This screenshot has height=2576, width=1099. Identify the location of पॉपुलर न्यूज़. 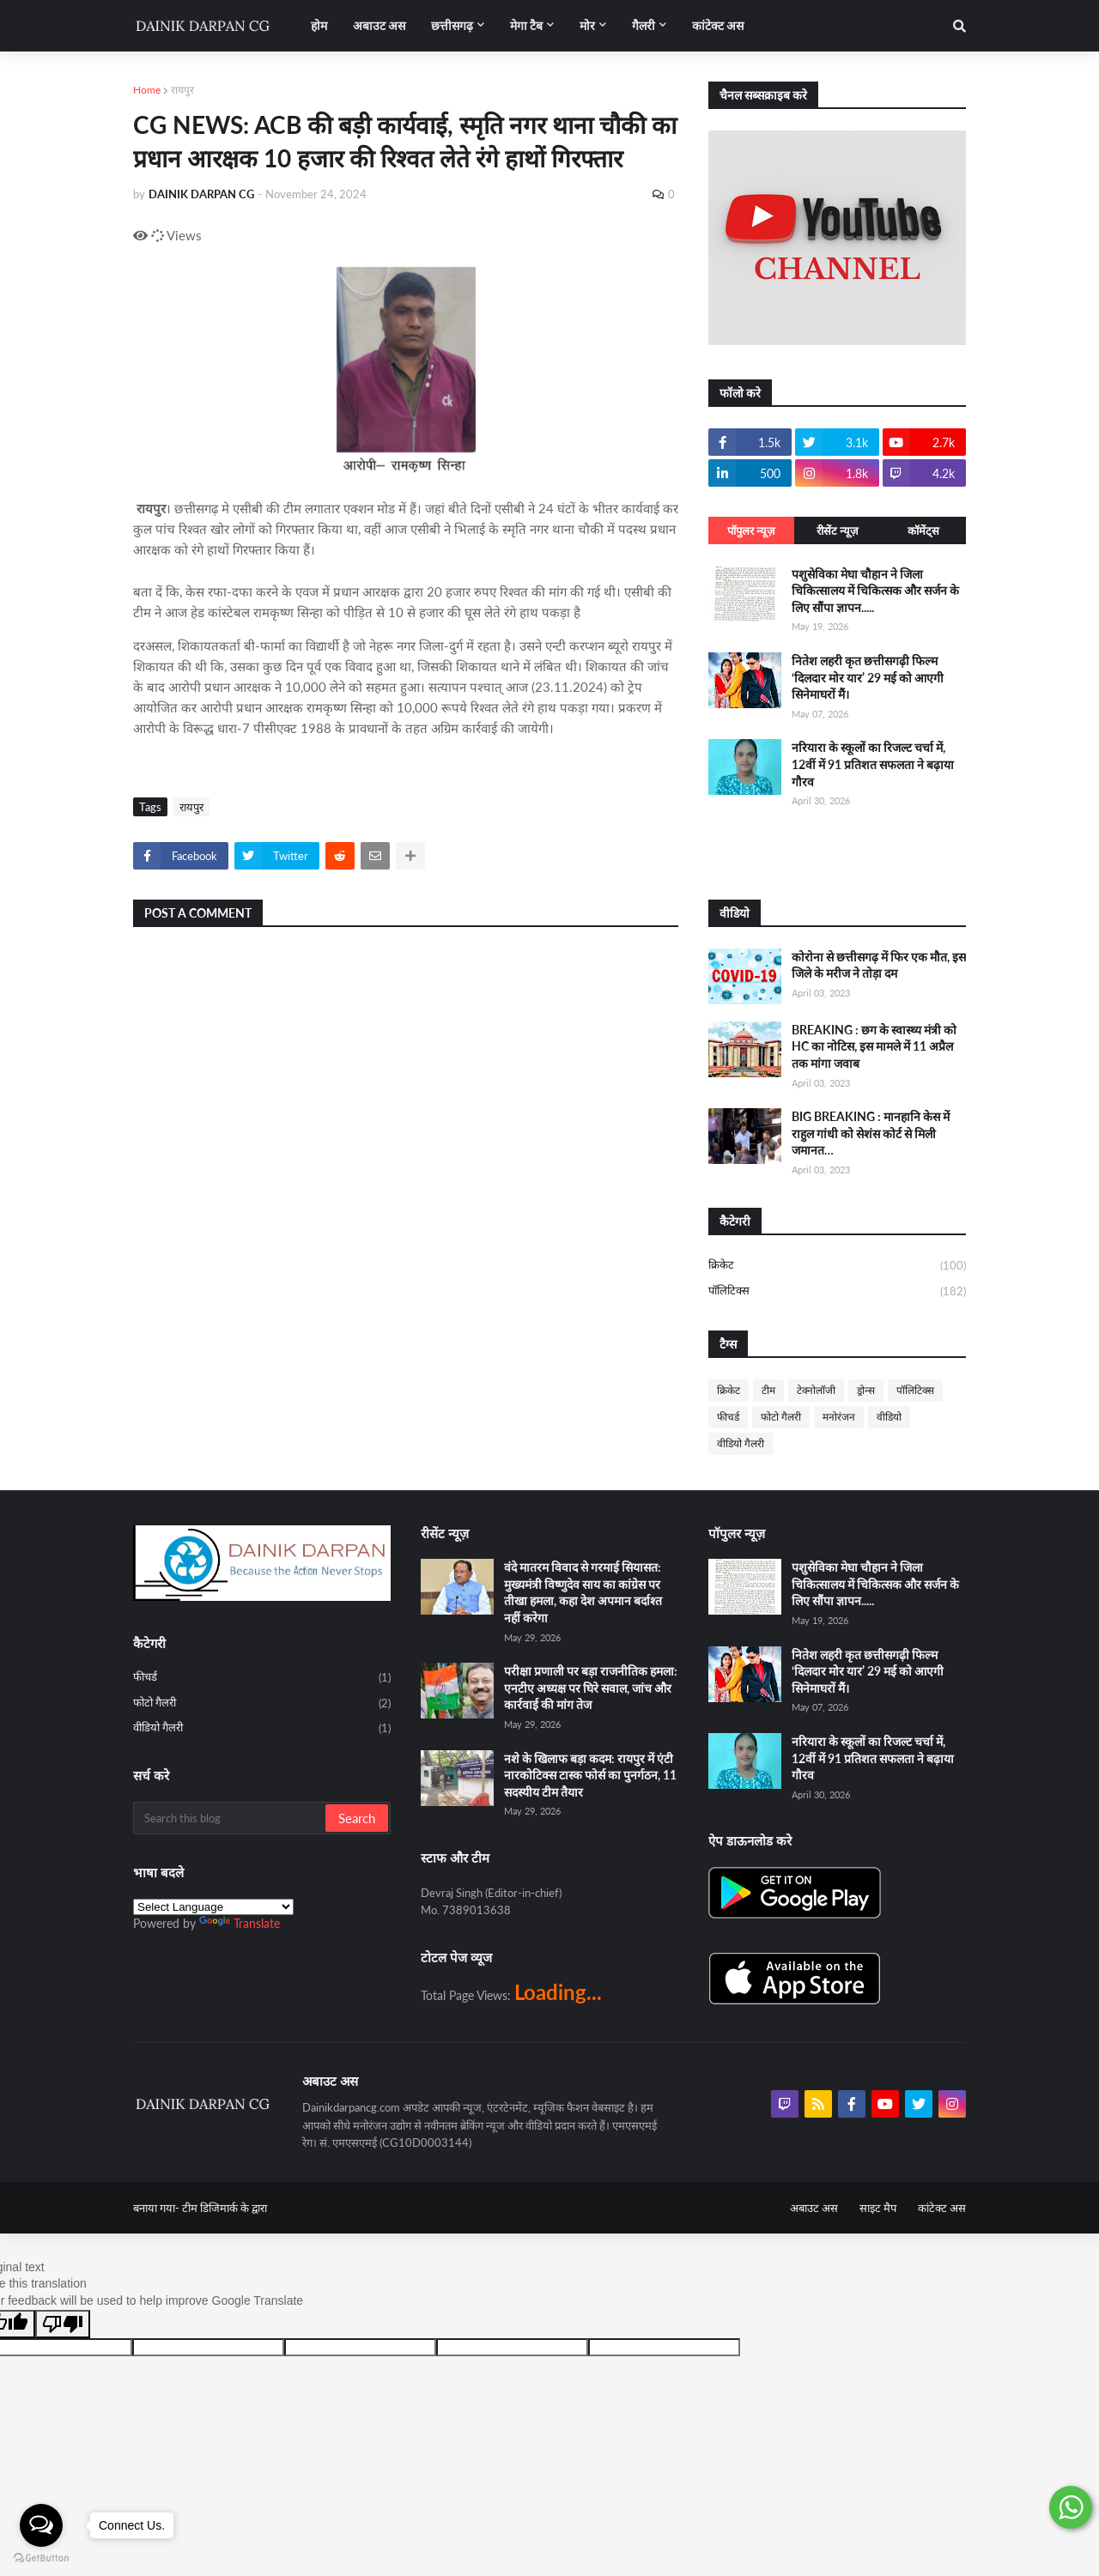
(751, 530).